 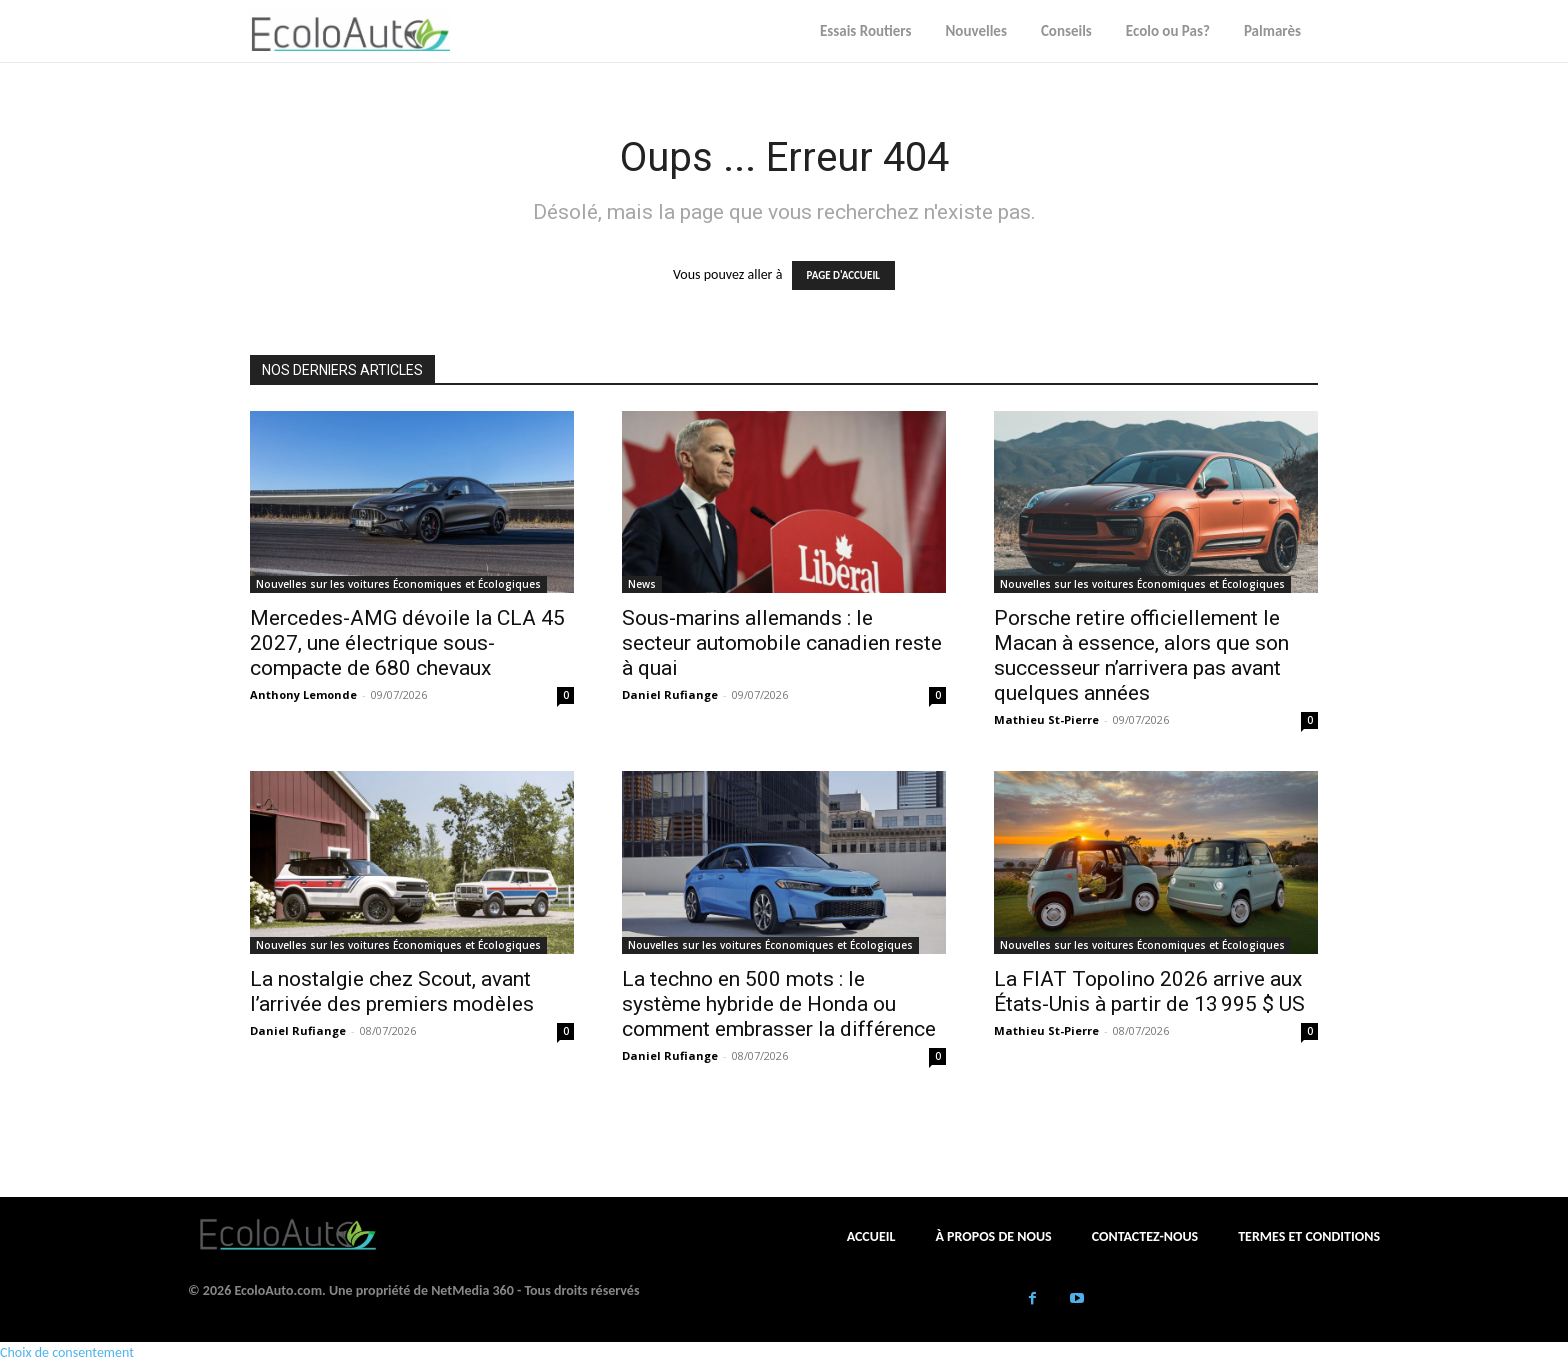 What do you see at coordinates (642, 584) in the screenshot?
I see `News` at bounding box center [642, 584].